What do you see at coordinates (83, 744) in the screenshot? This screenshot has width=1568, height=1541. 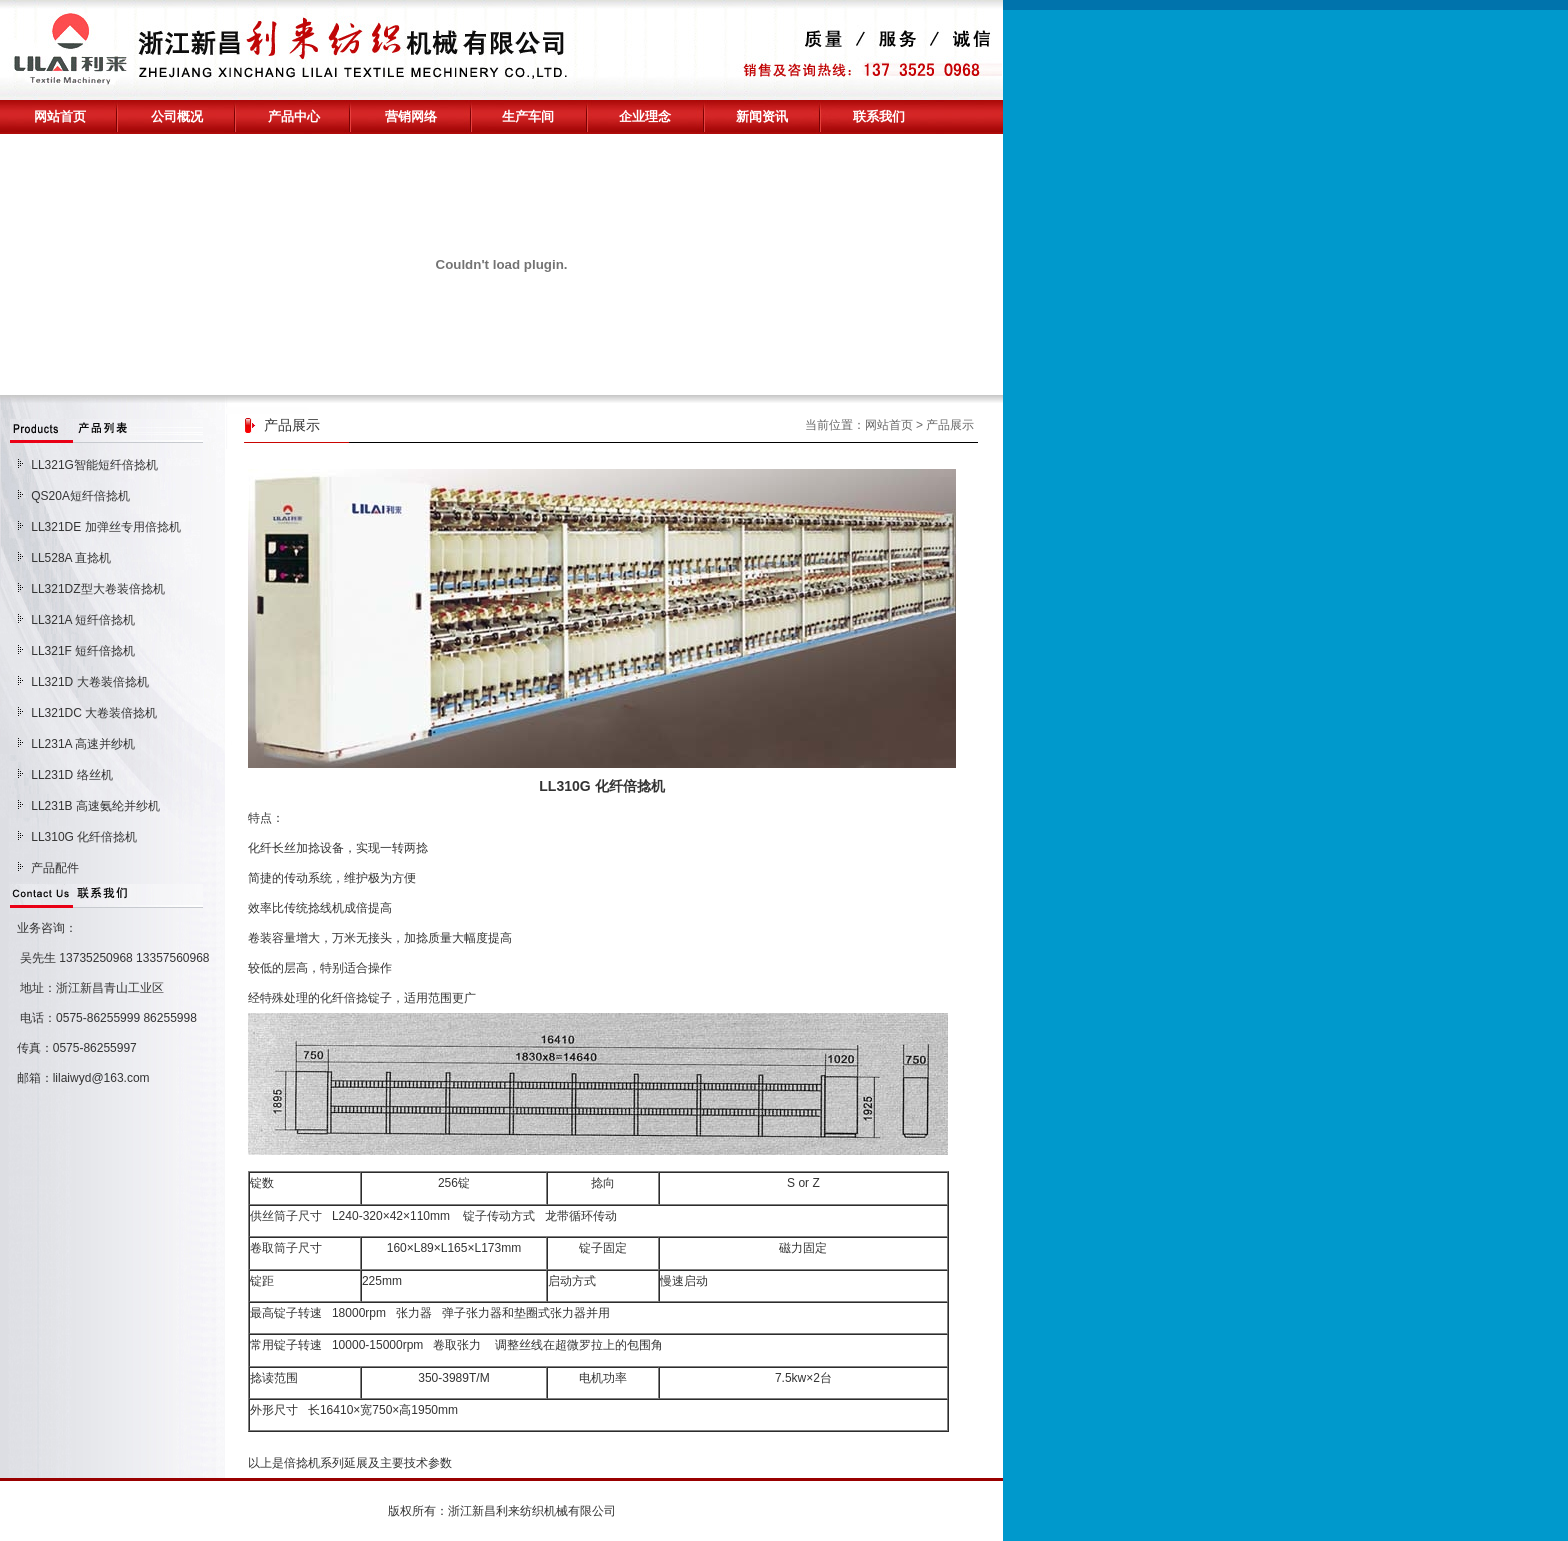 I see `LL231A 高速并纱机` at bounding box center [83, 744].